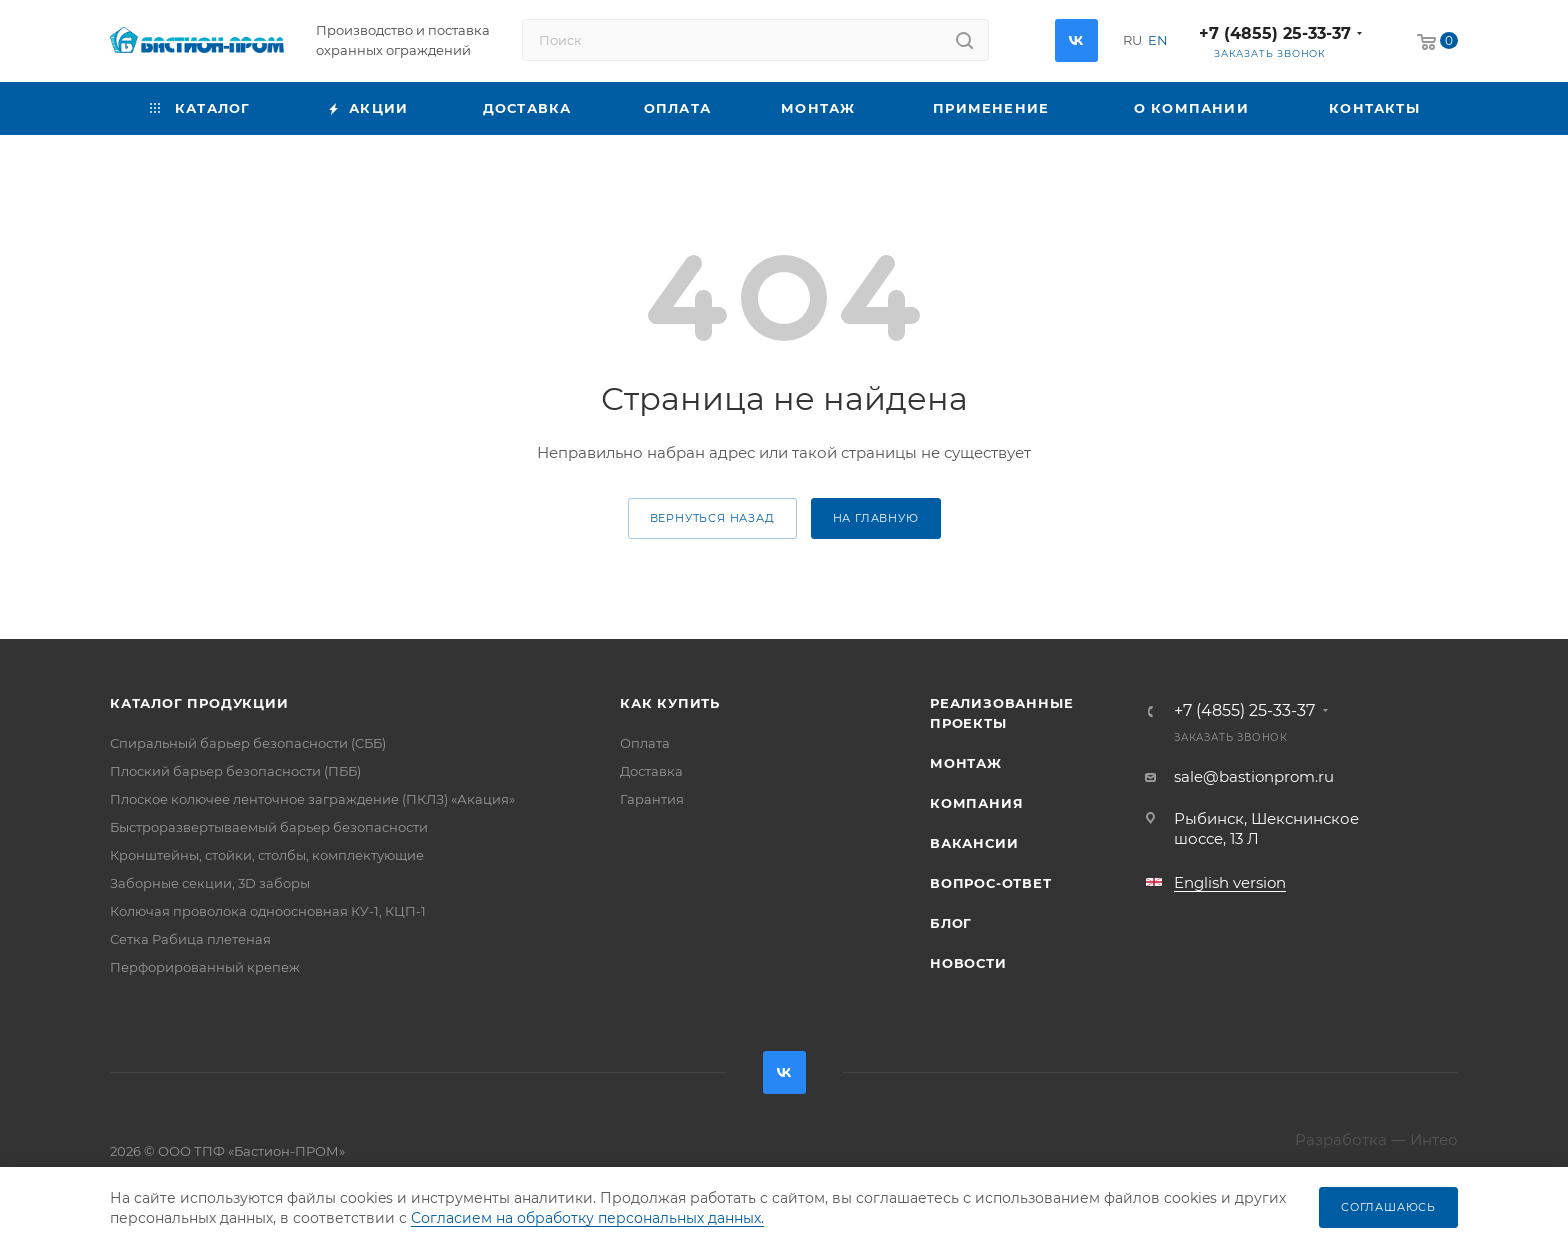 The image size is (1568, 1248). I want to click on Быстроразвертываемый барьер безопасности, so click(269, 827).